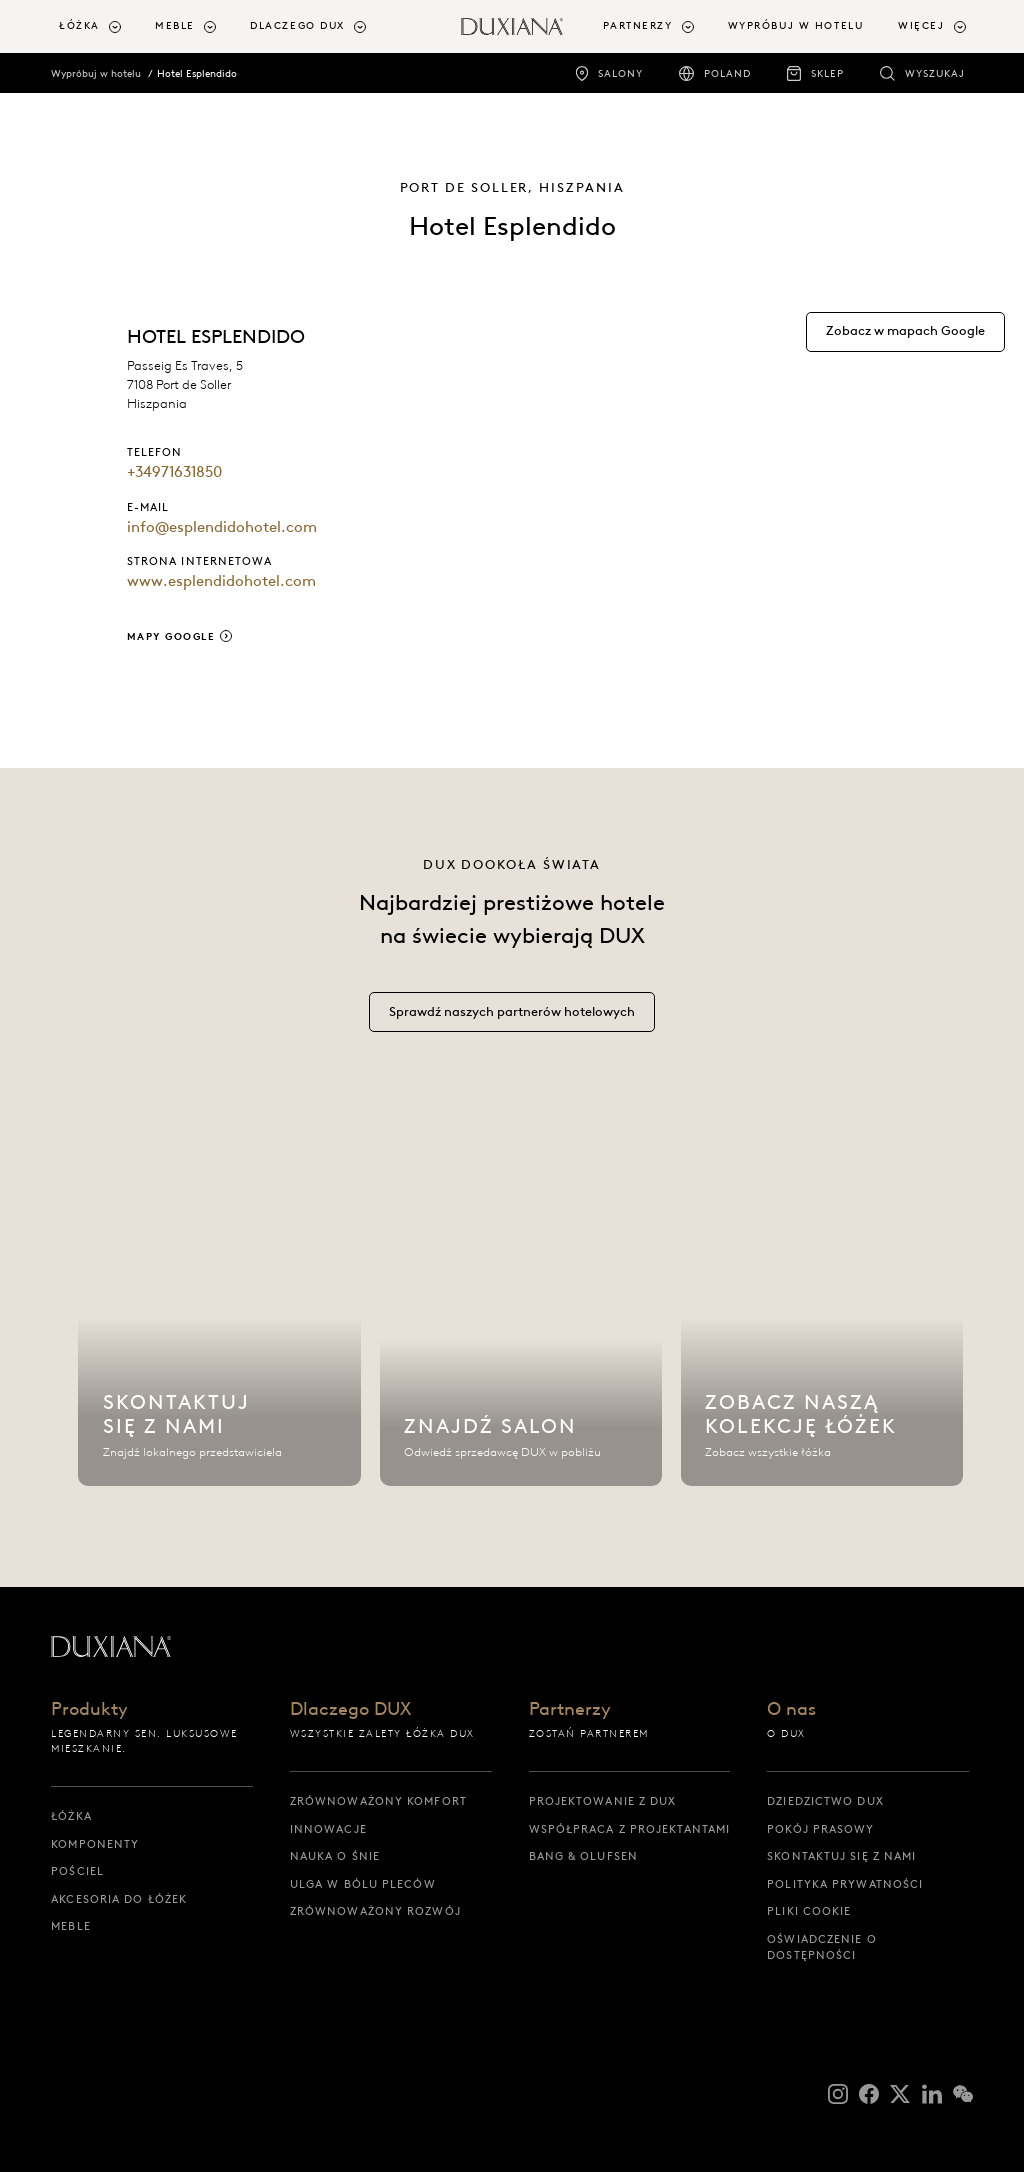 The width and height of the screenshot is (1024, 2172). What do you see at coordinates (71, 1926) in the screenshot?
I see `Meble [meble]` at bounding box center [71, 1926].